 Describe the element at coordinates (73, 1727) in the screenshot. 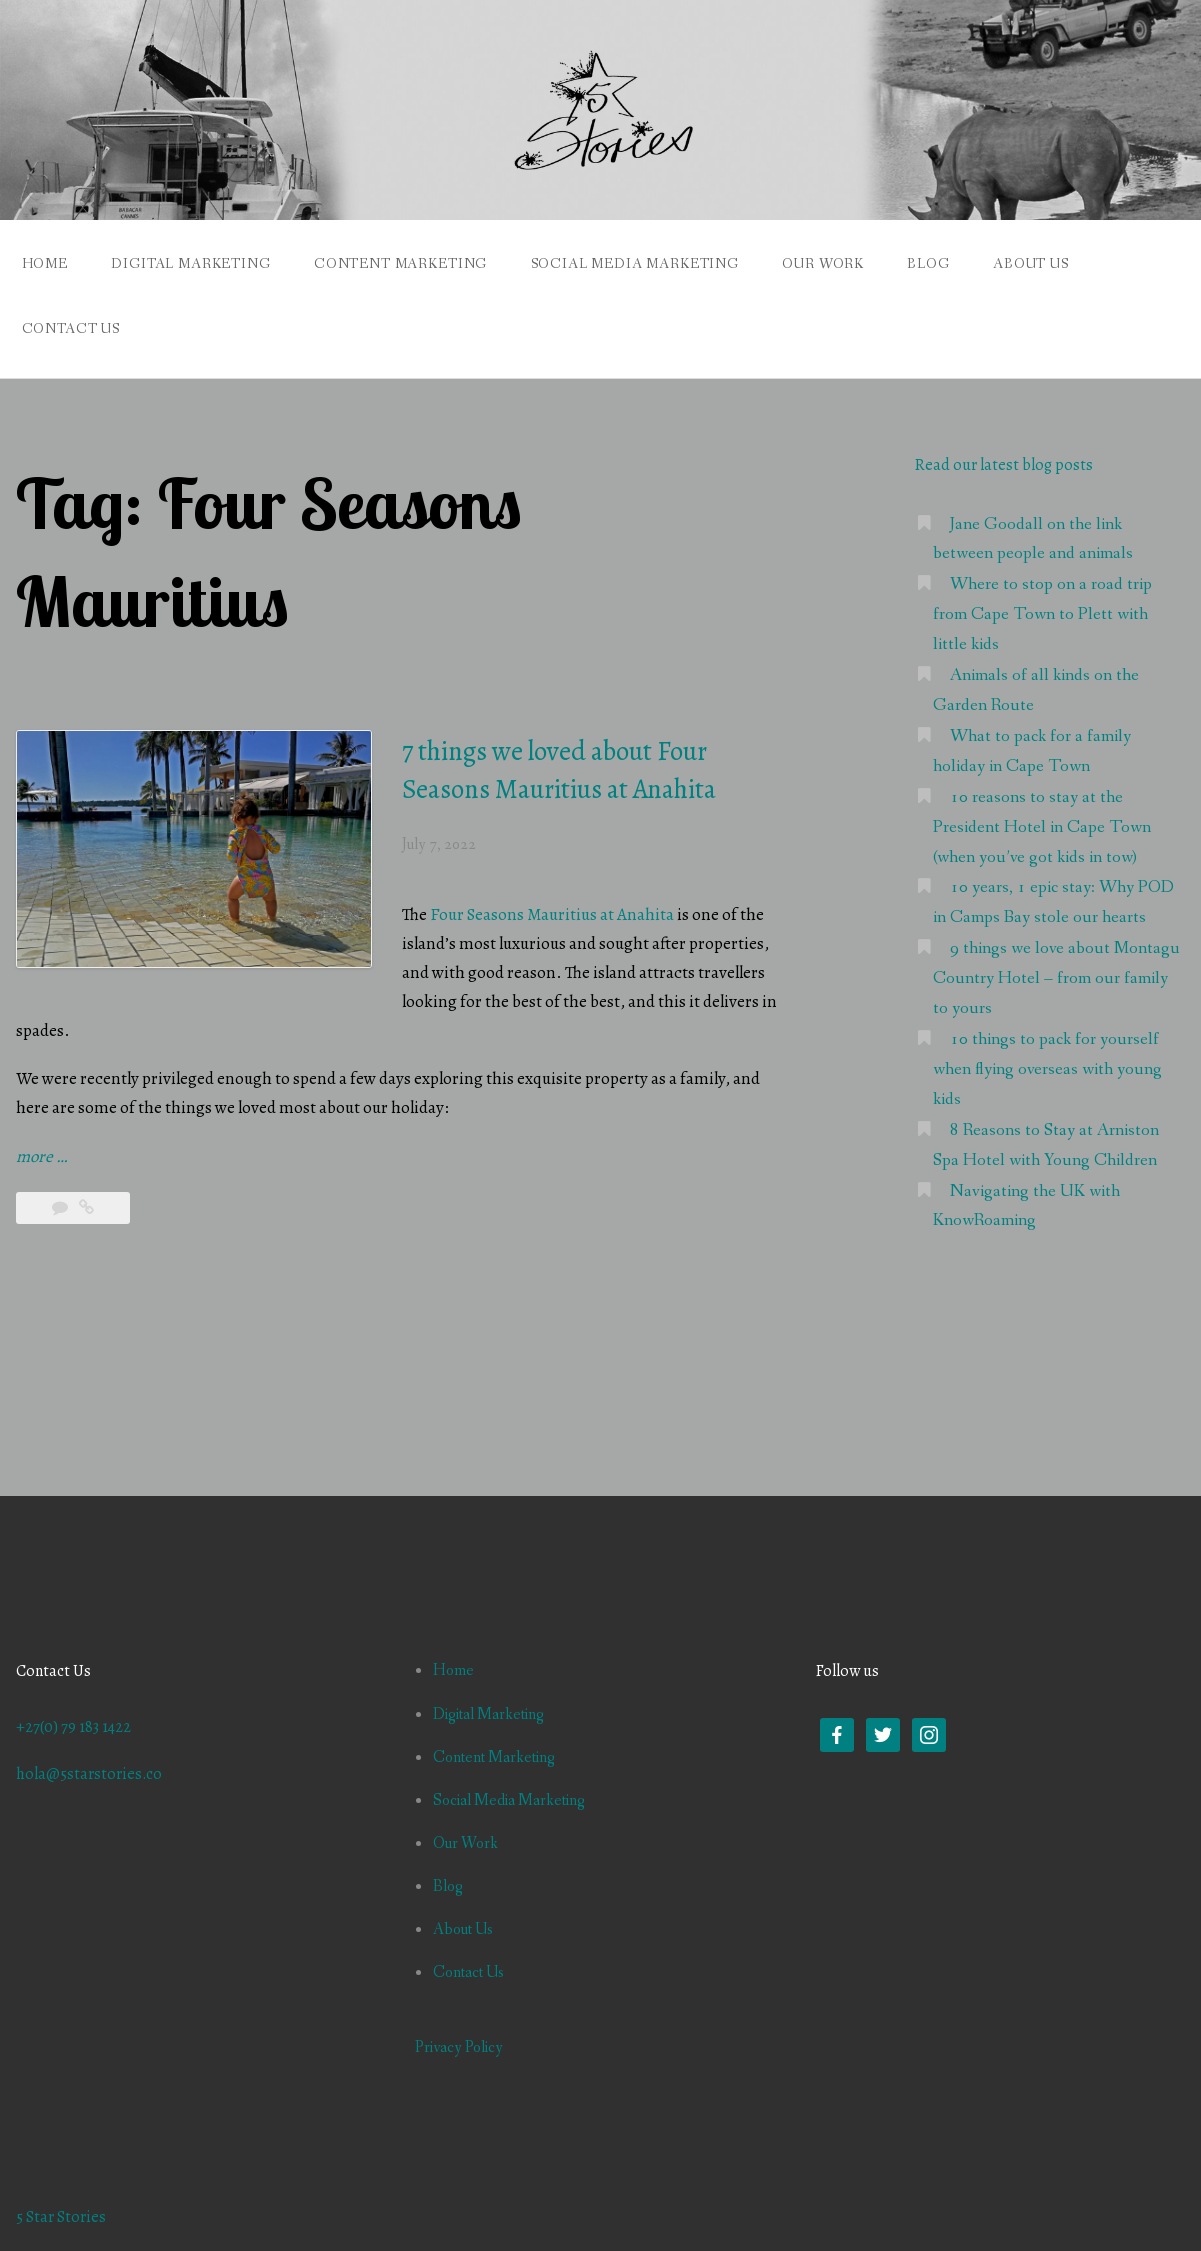

I see `+27(0) 79 183 1422` at that location.